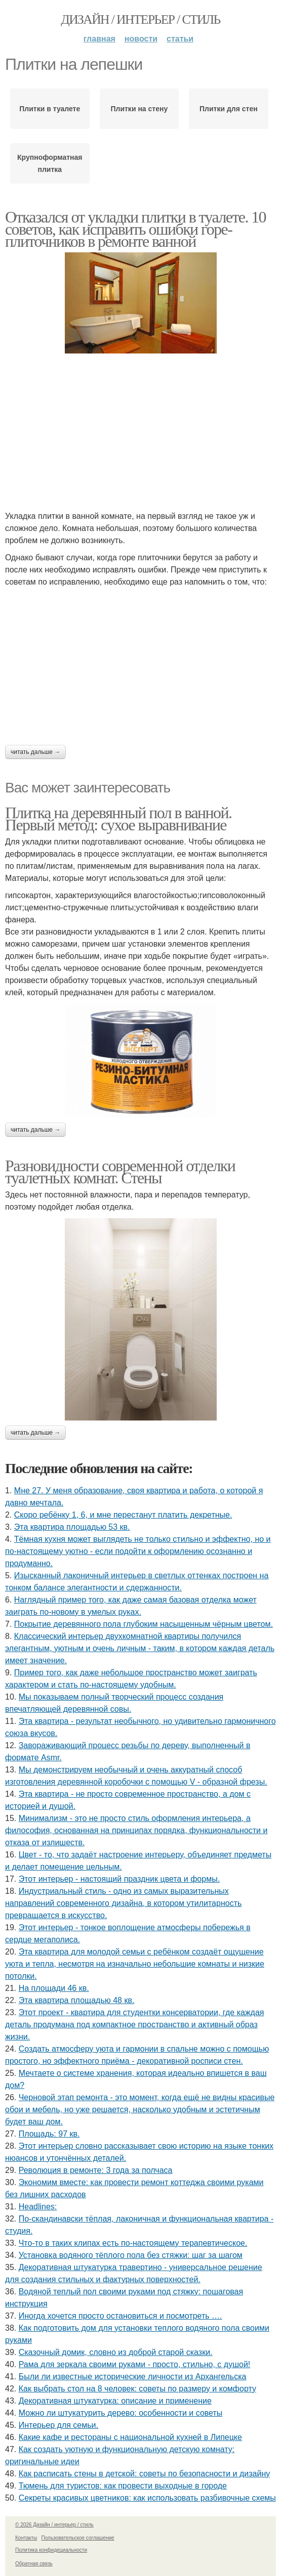  What do you see at coordinates (137, 2388) in the screenshot?
I see `Как выбрать стол на 8 человек: советы по размеру и комфорту` at bounding box center [137, 2388].